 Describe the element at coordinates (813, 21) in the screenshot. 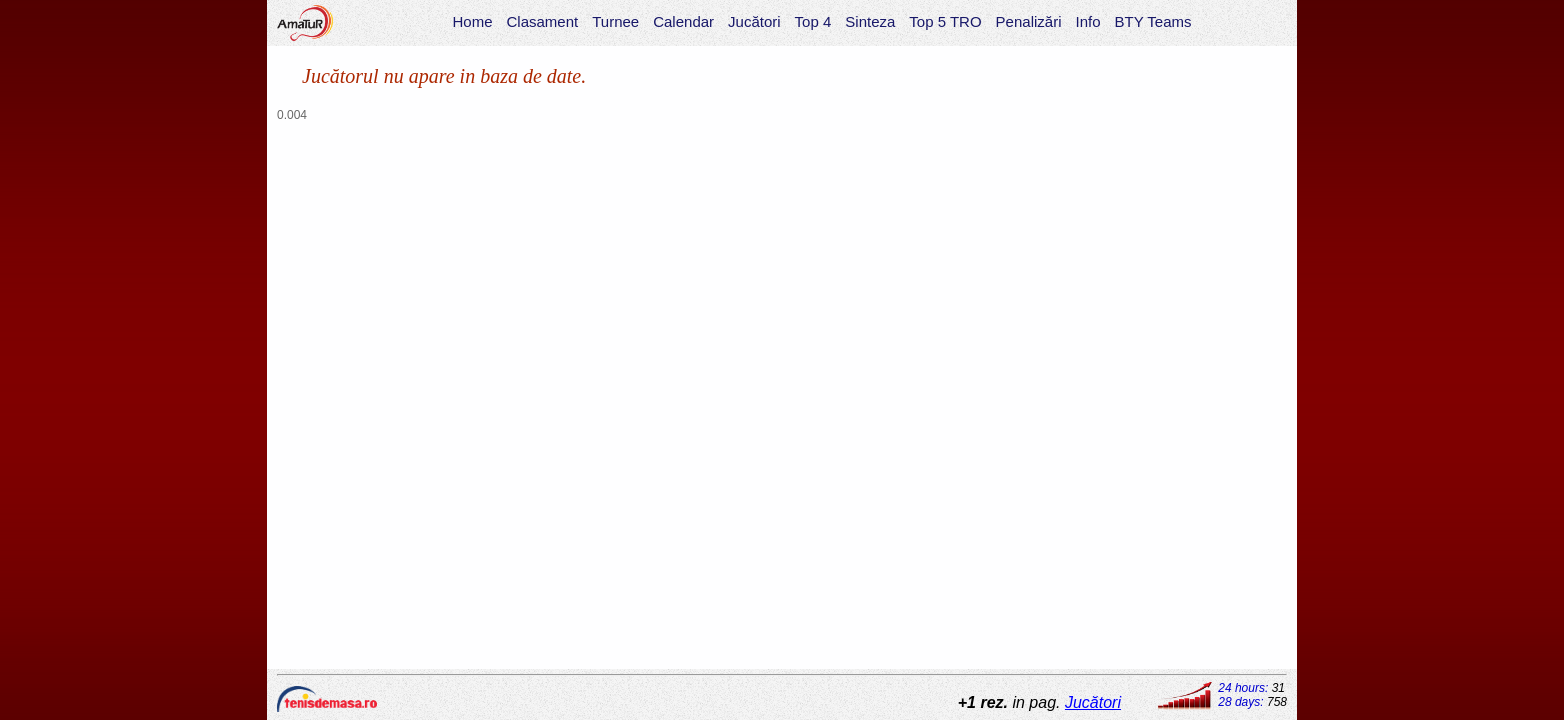

I see `Top 4` at that location.